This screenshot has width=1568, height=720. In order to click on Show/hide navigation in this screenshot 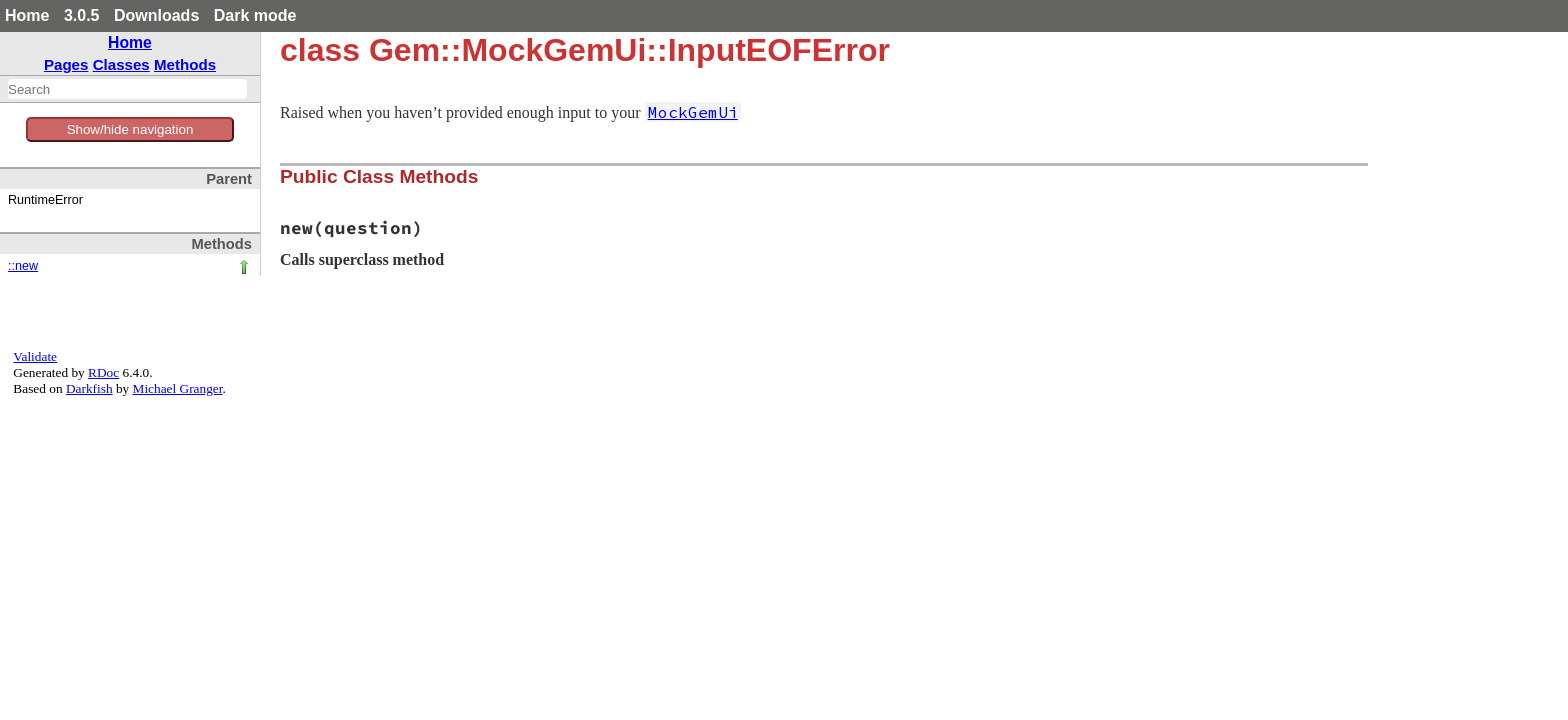, I will do `click(130, 129)`.